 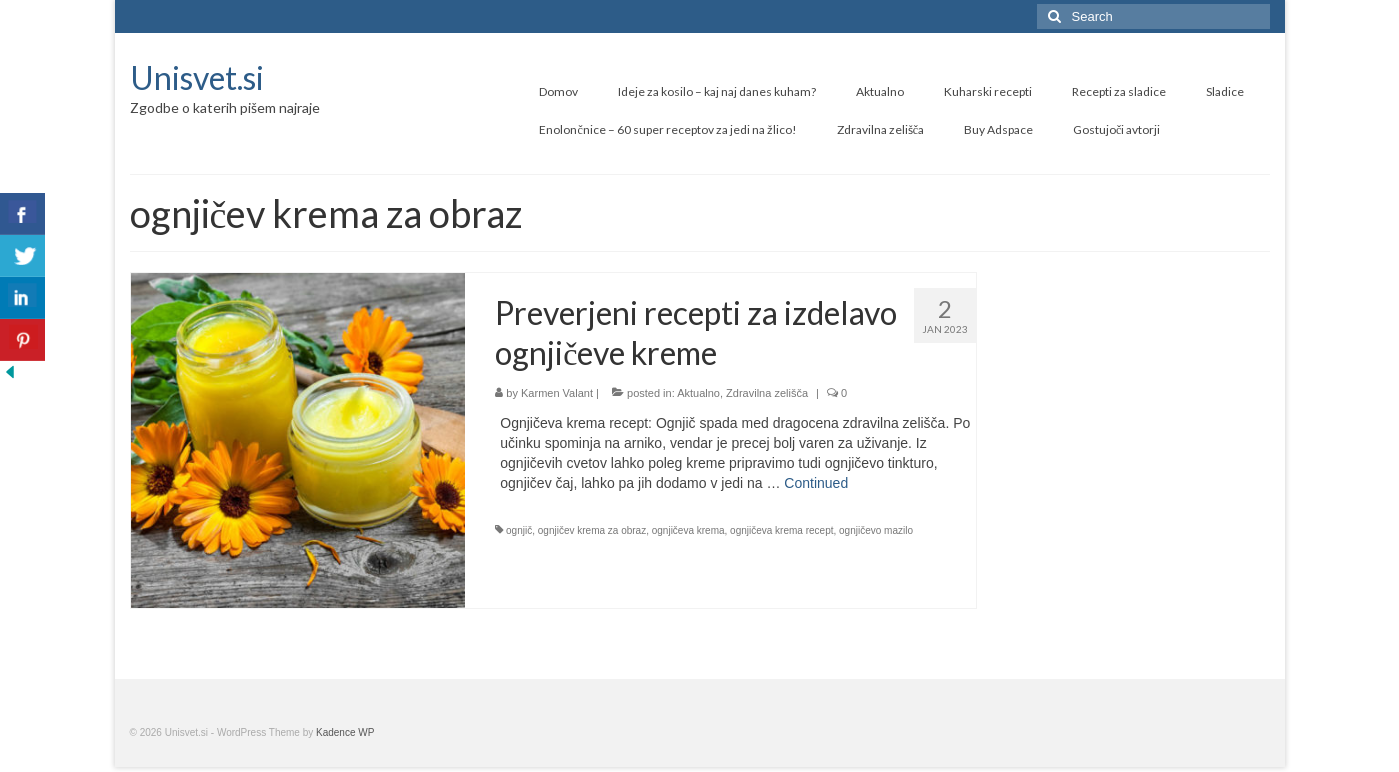 I want to click on ognjičevo mazilo, so click(x=876, y=530).